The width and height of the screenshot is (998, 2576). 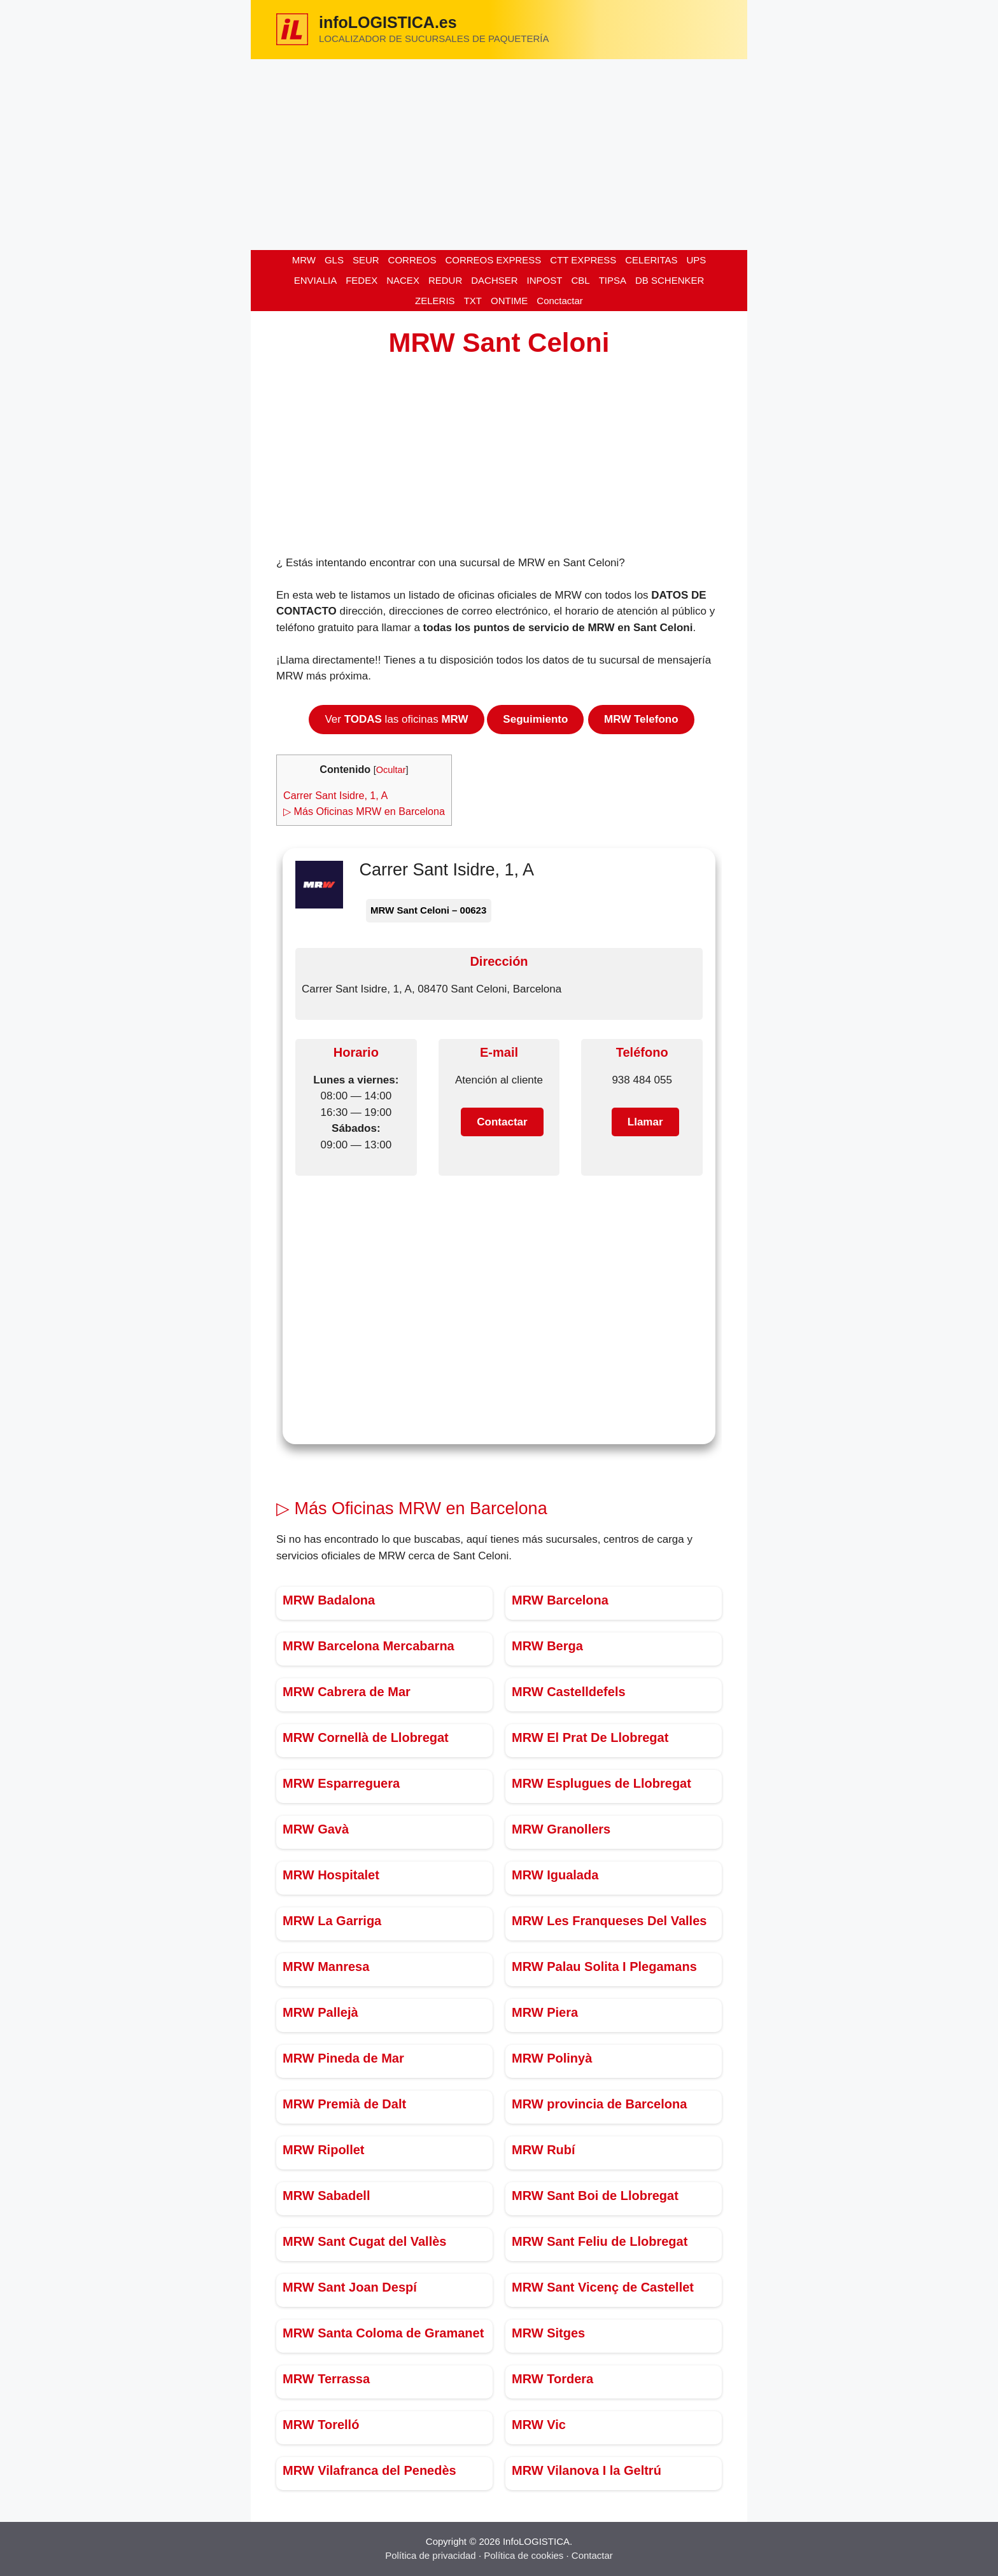 I want to click on Conctactar, so click(x=560, y=300).